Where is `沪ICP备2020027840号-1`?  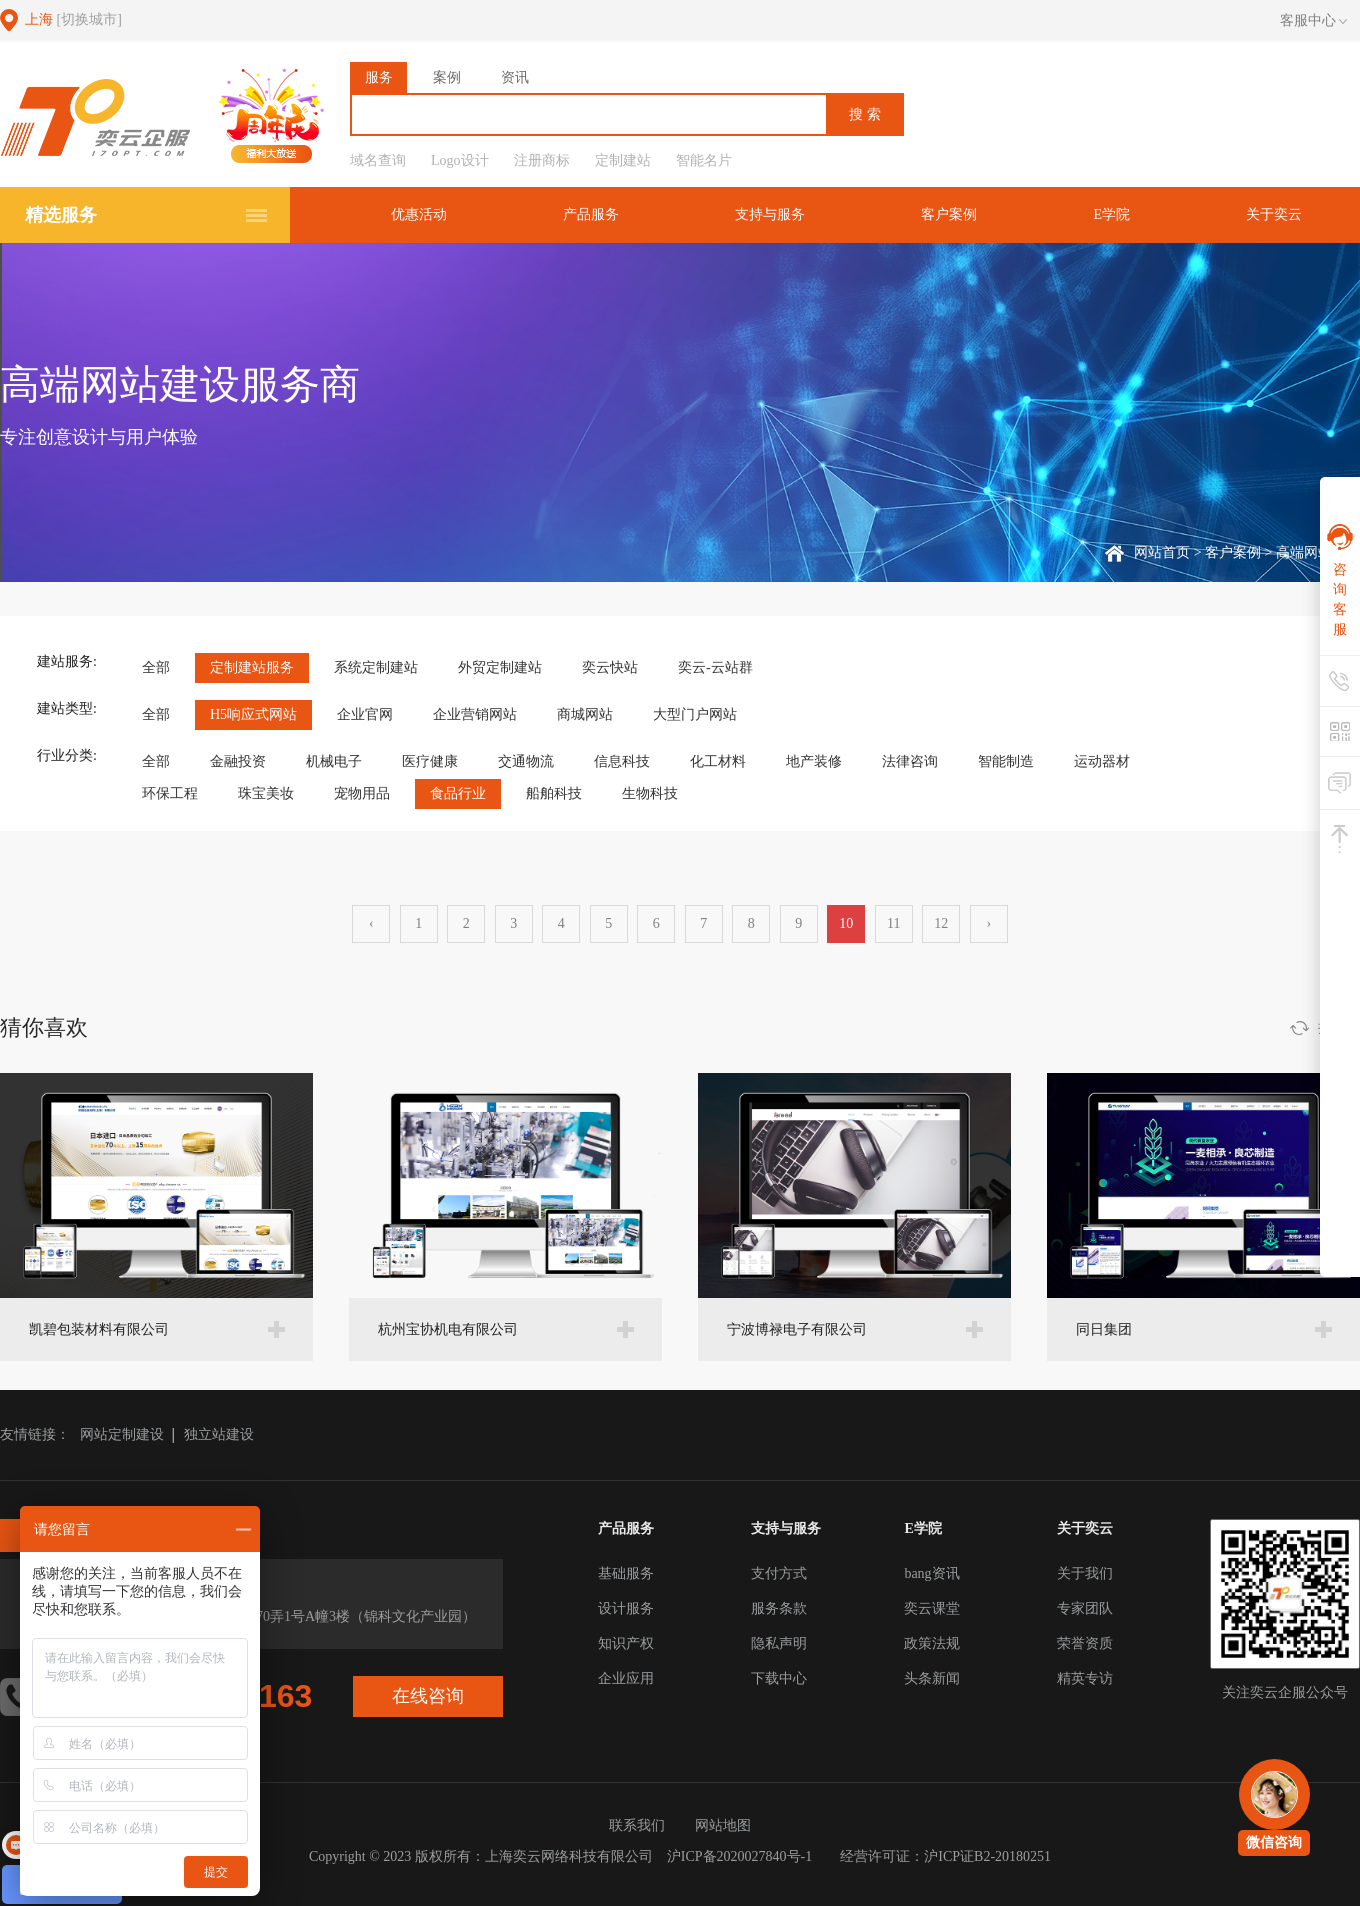 沪ICP备2020027840号-1 is located at coordinates (739, 1856).